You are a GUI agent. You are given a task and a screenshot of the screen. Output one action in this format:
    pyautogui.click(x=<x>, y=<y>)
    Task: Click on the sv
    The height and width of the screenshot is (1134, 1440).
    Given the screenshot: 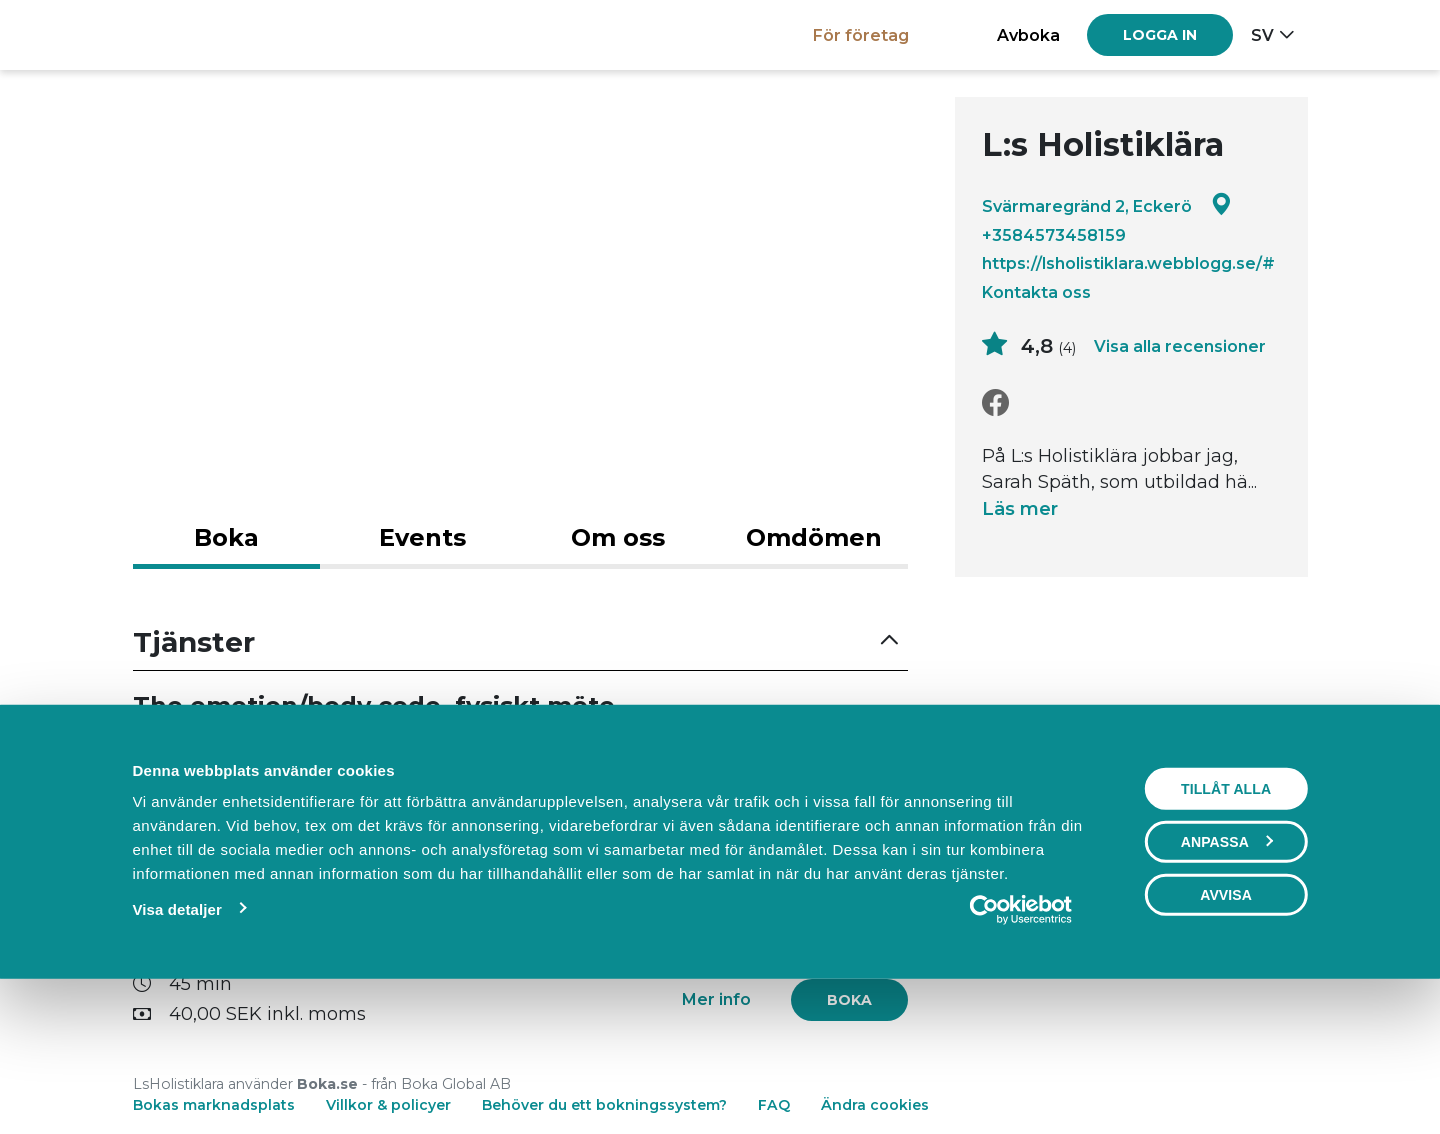 What is the action you would take?
    pyautogui.click(x=1262, y=35)
    